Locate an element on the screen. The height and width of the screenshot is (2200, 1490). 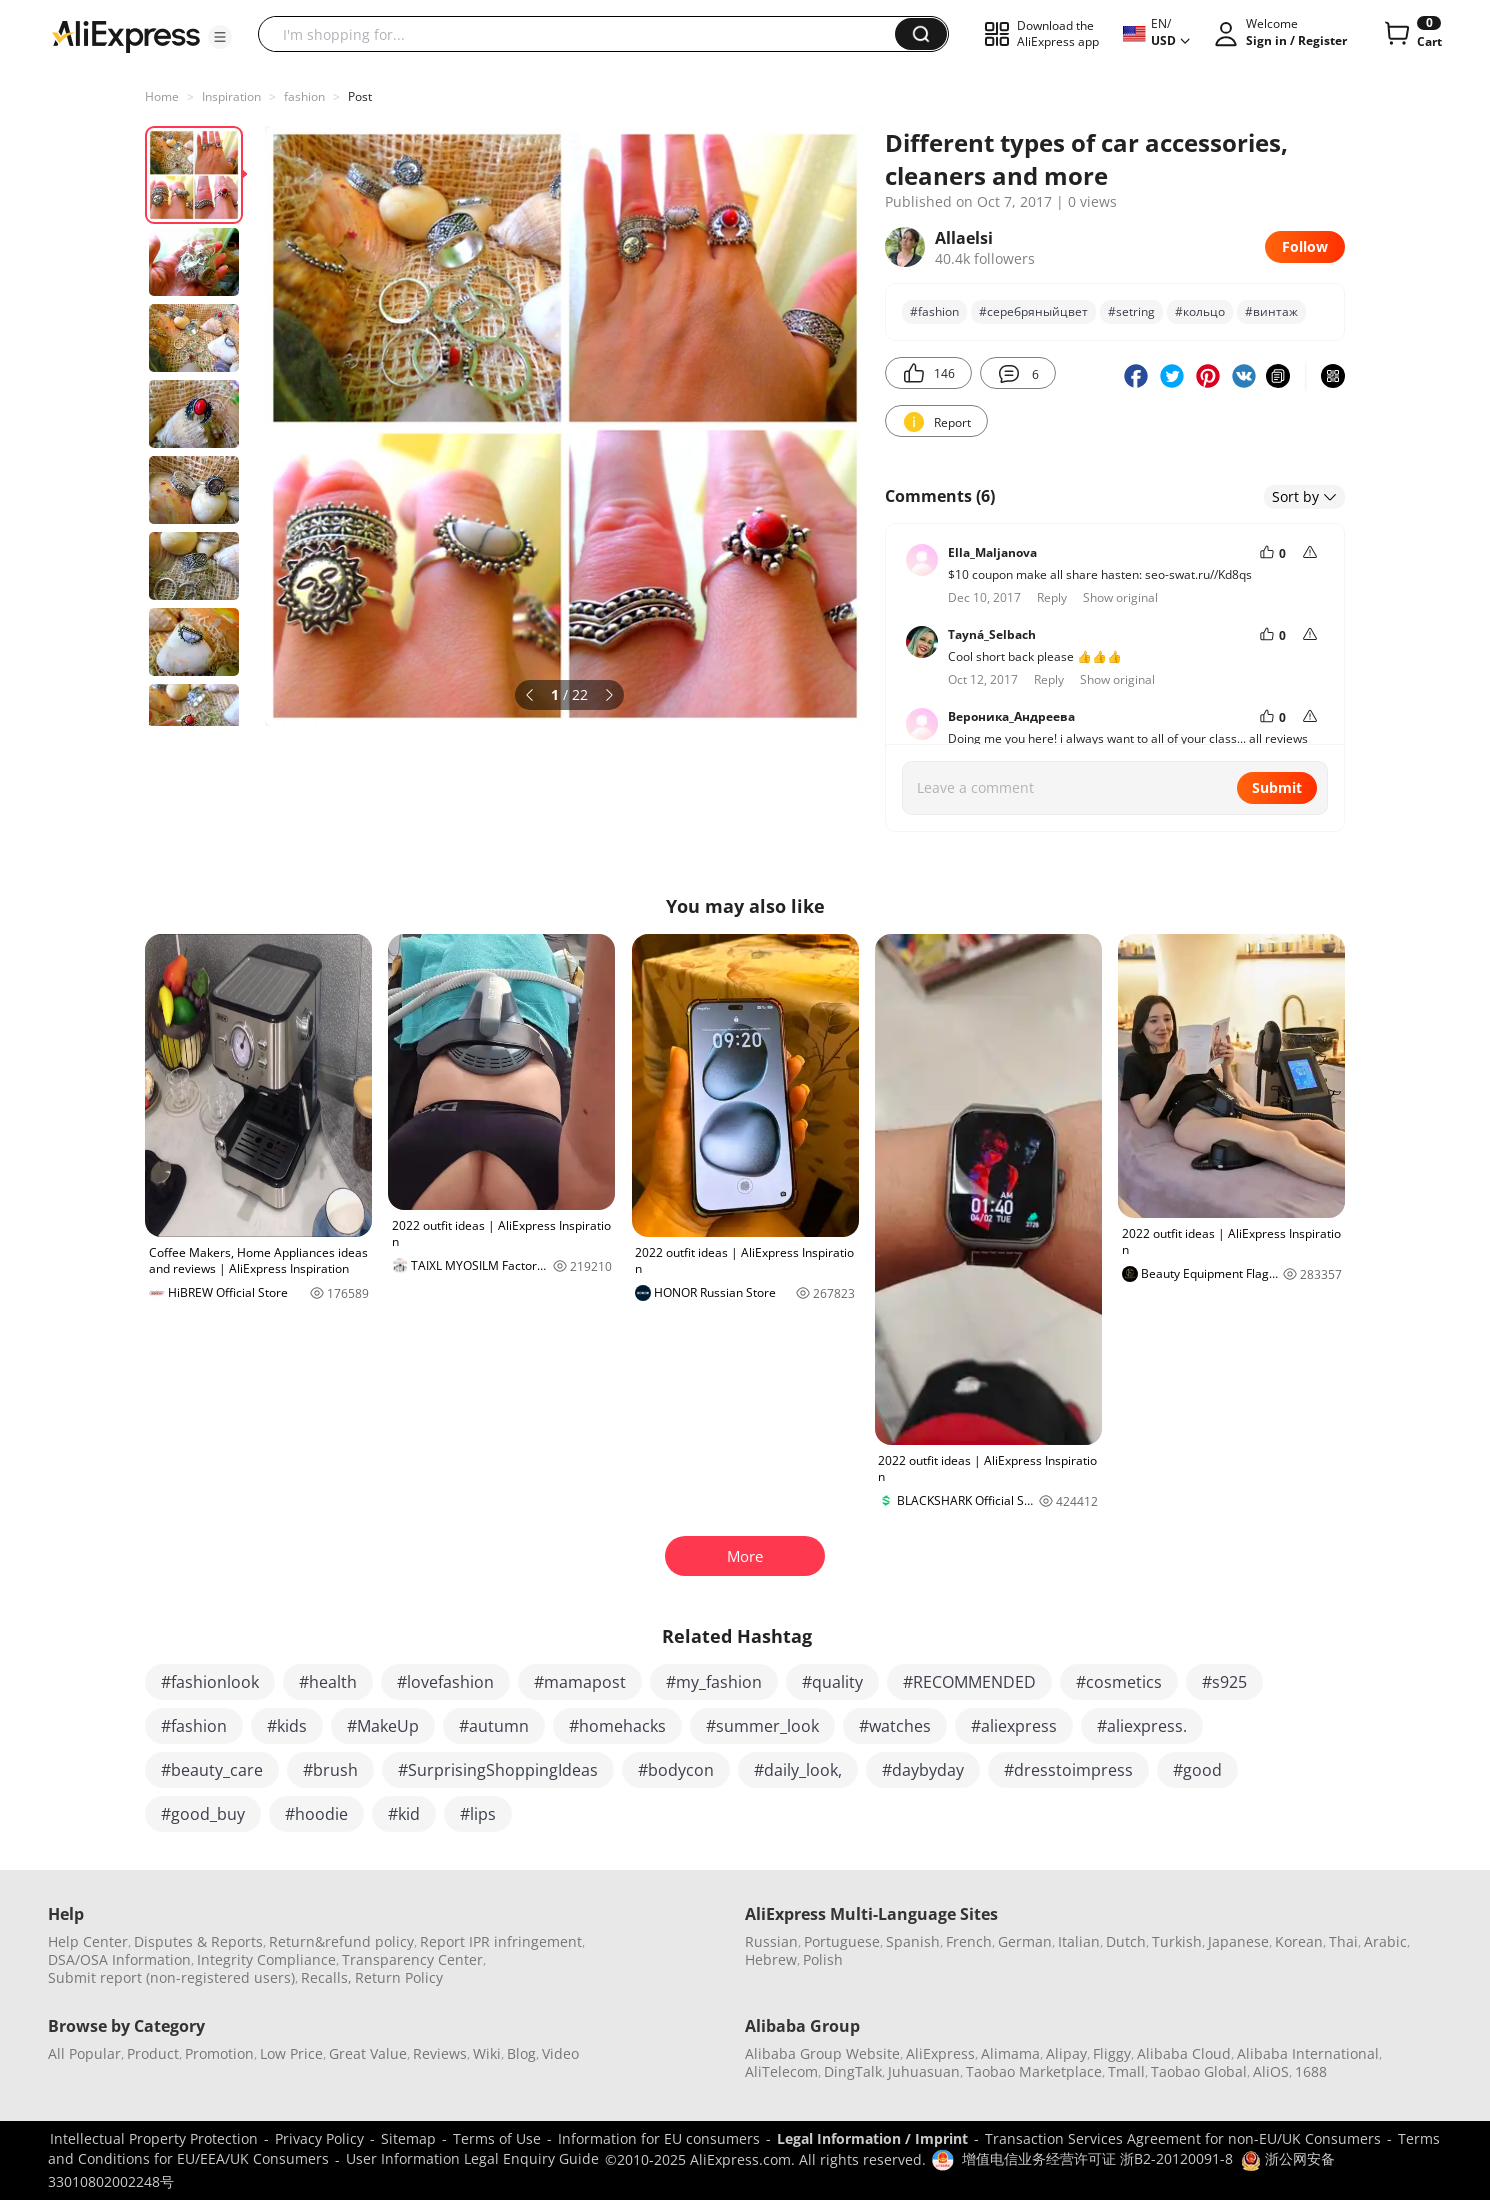
Recalls, is located at coordinates (326, 1977).